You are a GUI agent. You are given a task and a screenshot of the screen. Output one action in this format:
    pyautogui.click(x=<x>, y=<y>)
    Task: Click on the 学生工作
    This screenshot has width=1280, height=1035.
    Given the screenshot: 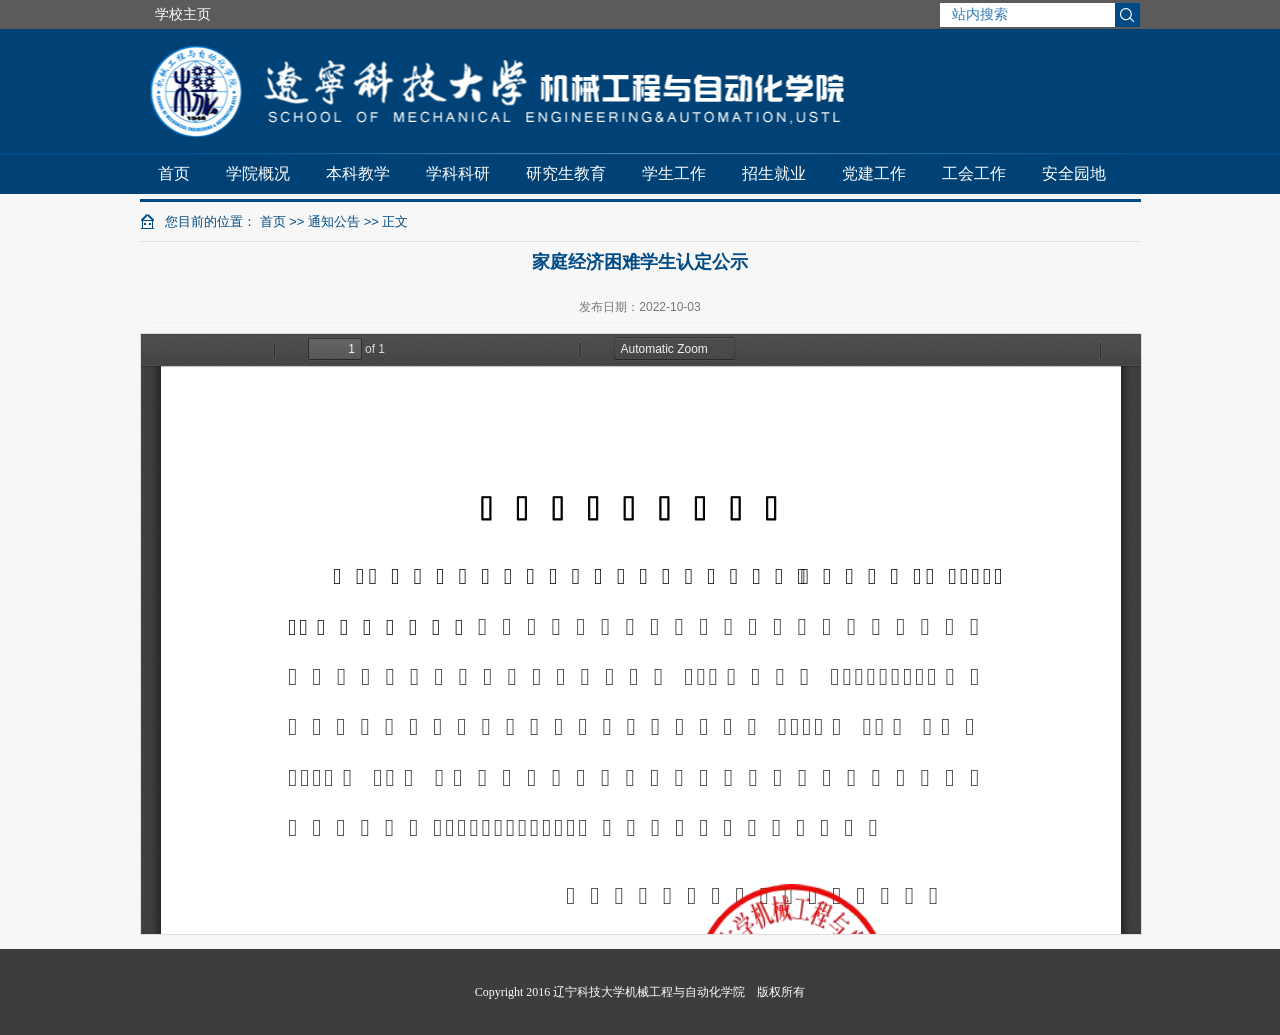 What is the action you would take?
    pyautogui.click(x=674, y=173)
    